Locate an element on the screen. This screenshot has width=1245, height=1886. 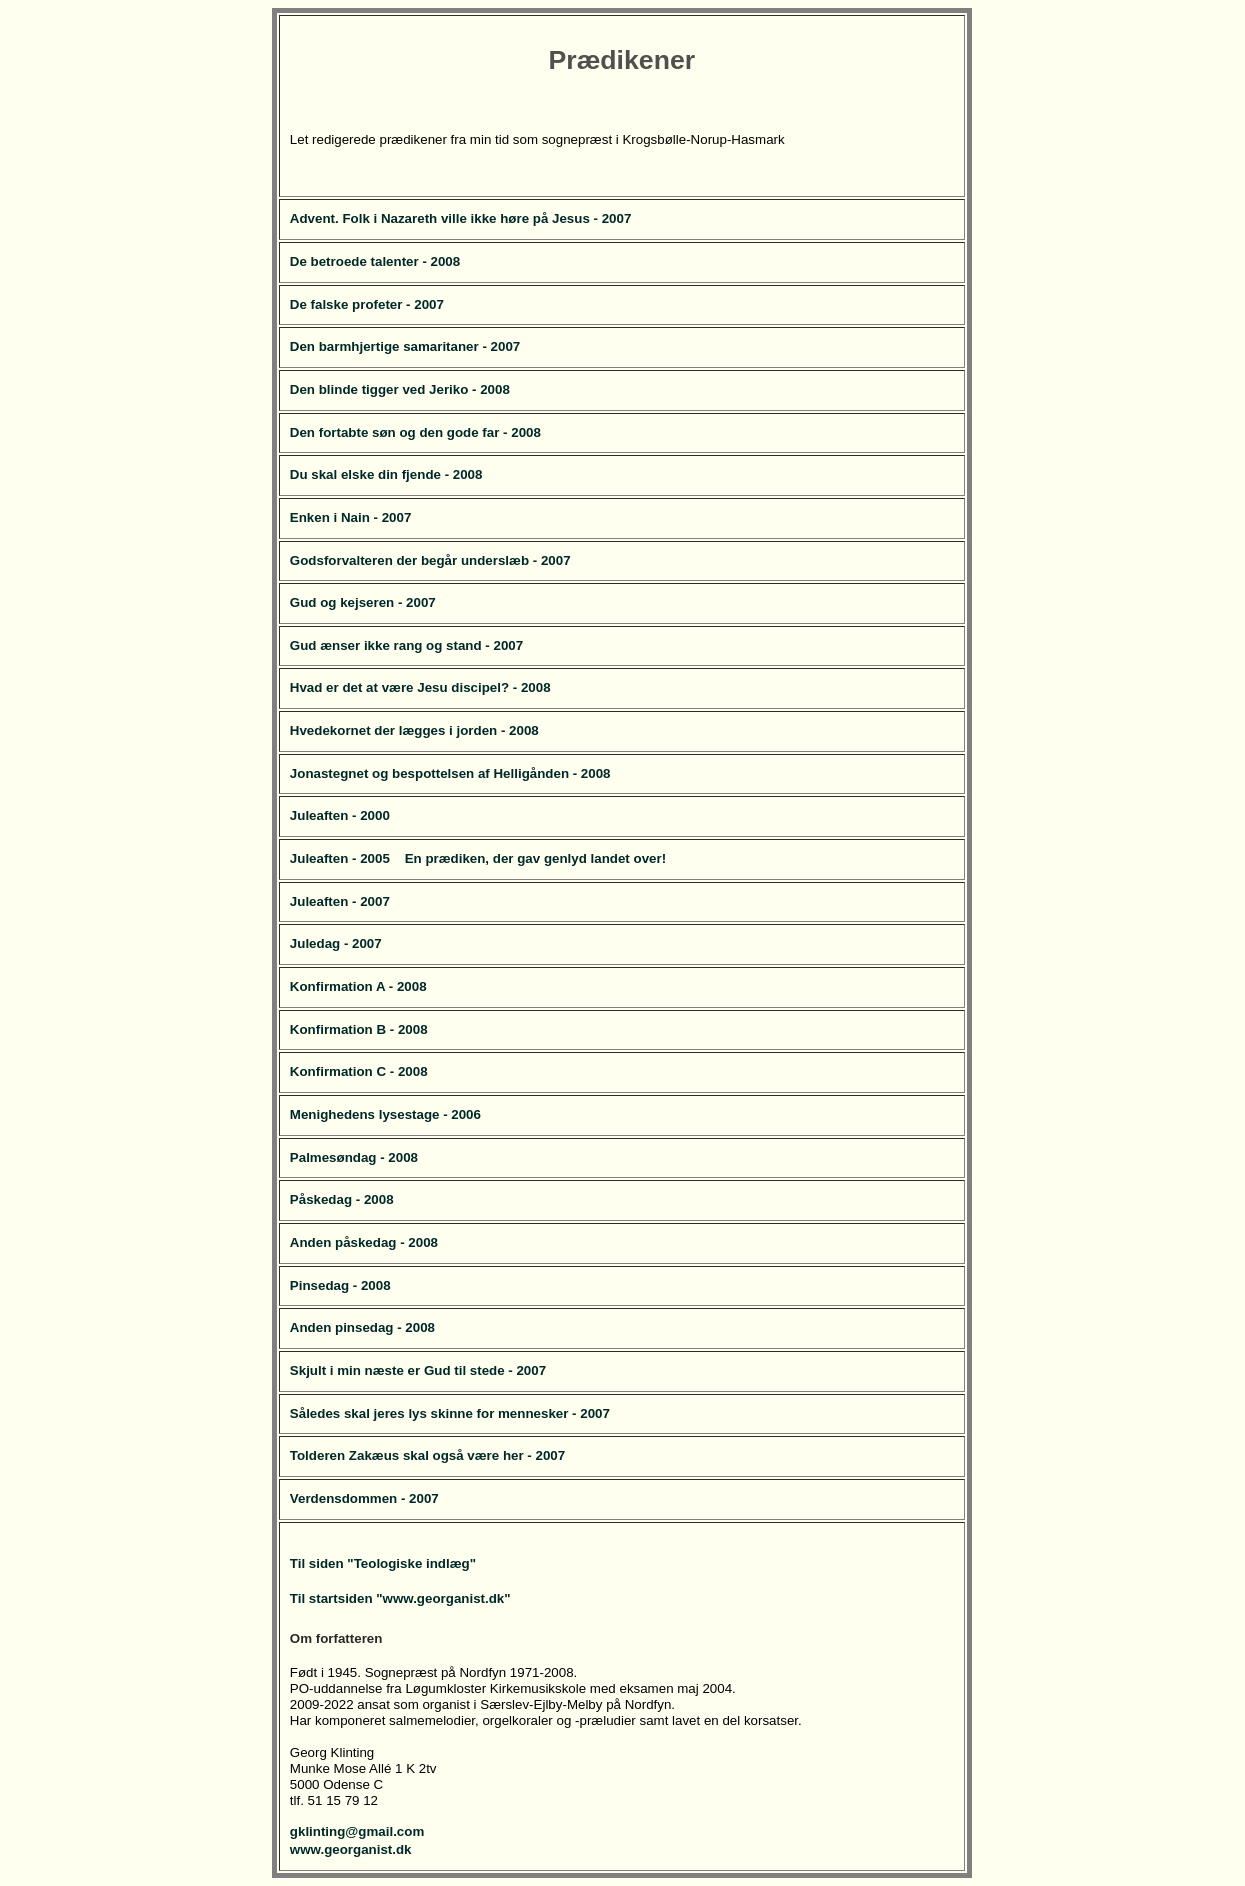
Således skal jeres lys skinne for mennesker - 2007 is located at coordinates (450, 1413).